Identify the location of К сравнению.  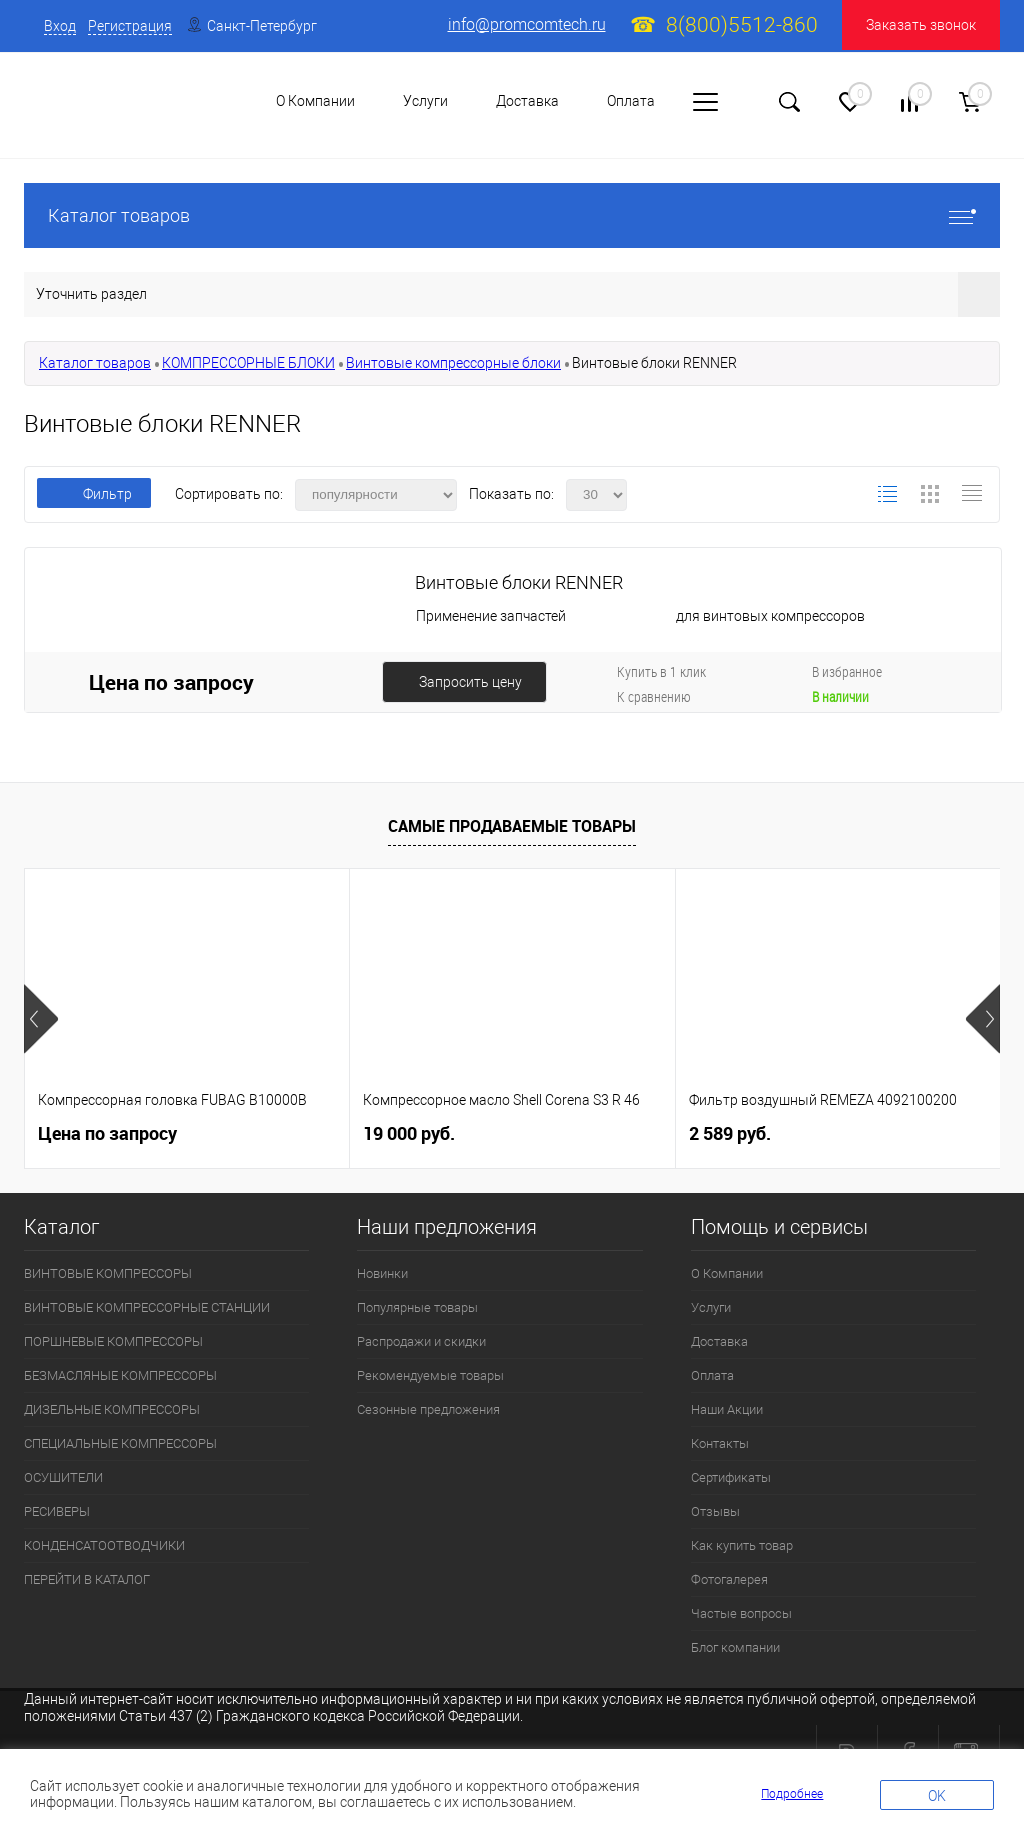
(654, 696).